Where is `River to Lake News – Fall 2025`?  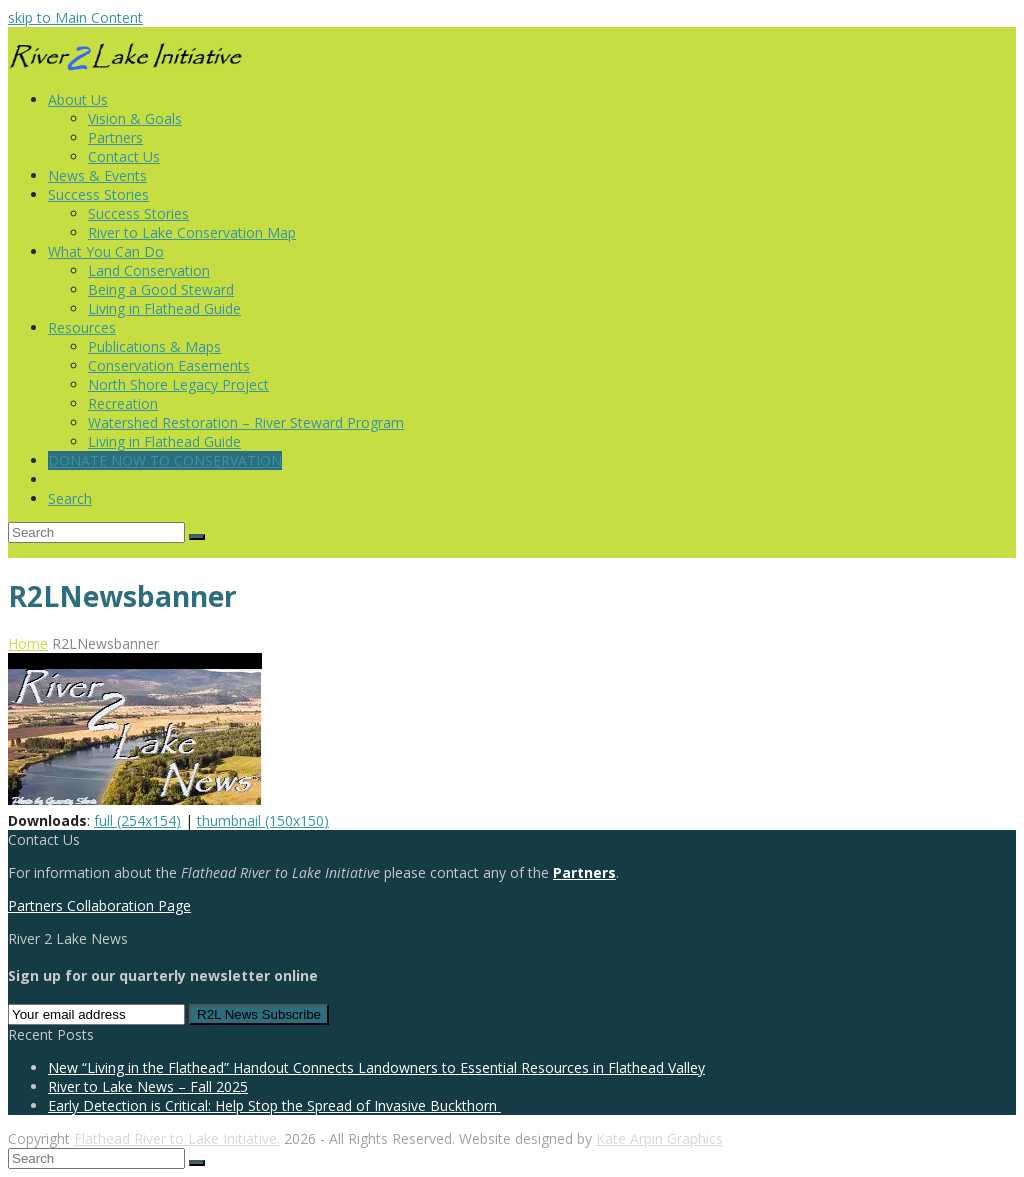
River to Lake News – Fall 2025 is located at coordinates (148, 1086).